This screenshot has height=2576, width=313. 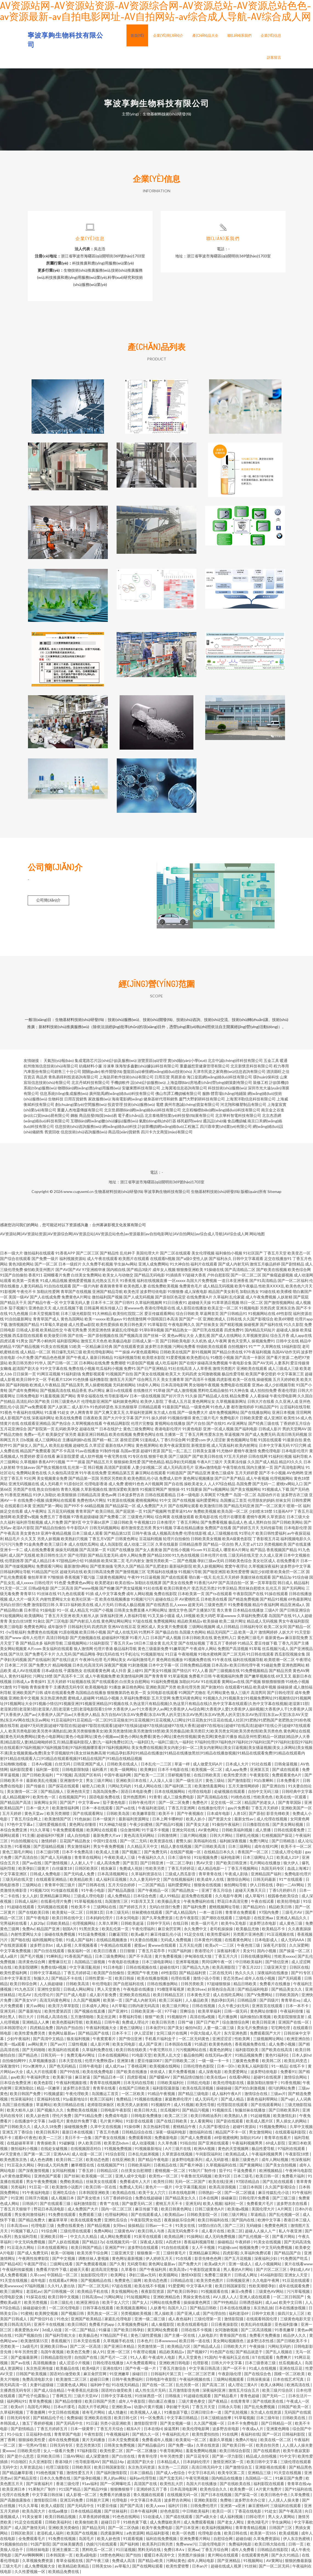 I want to click on 欧美日韩色黄片, so click(x=133, y=1326).